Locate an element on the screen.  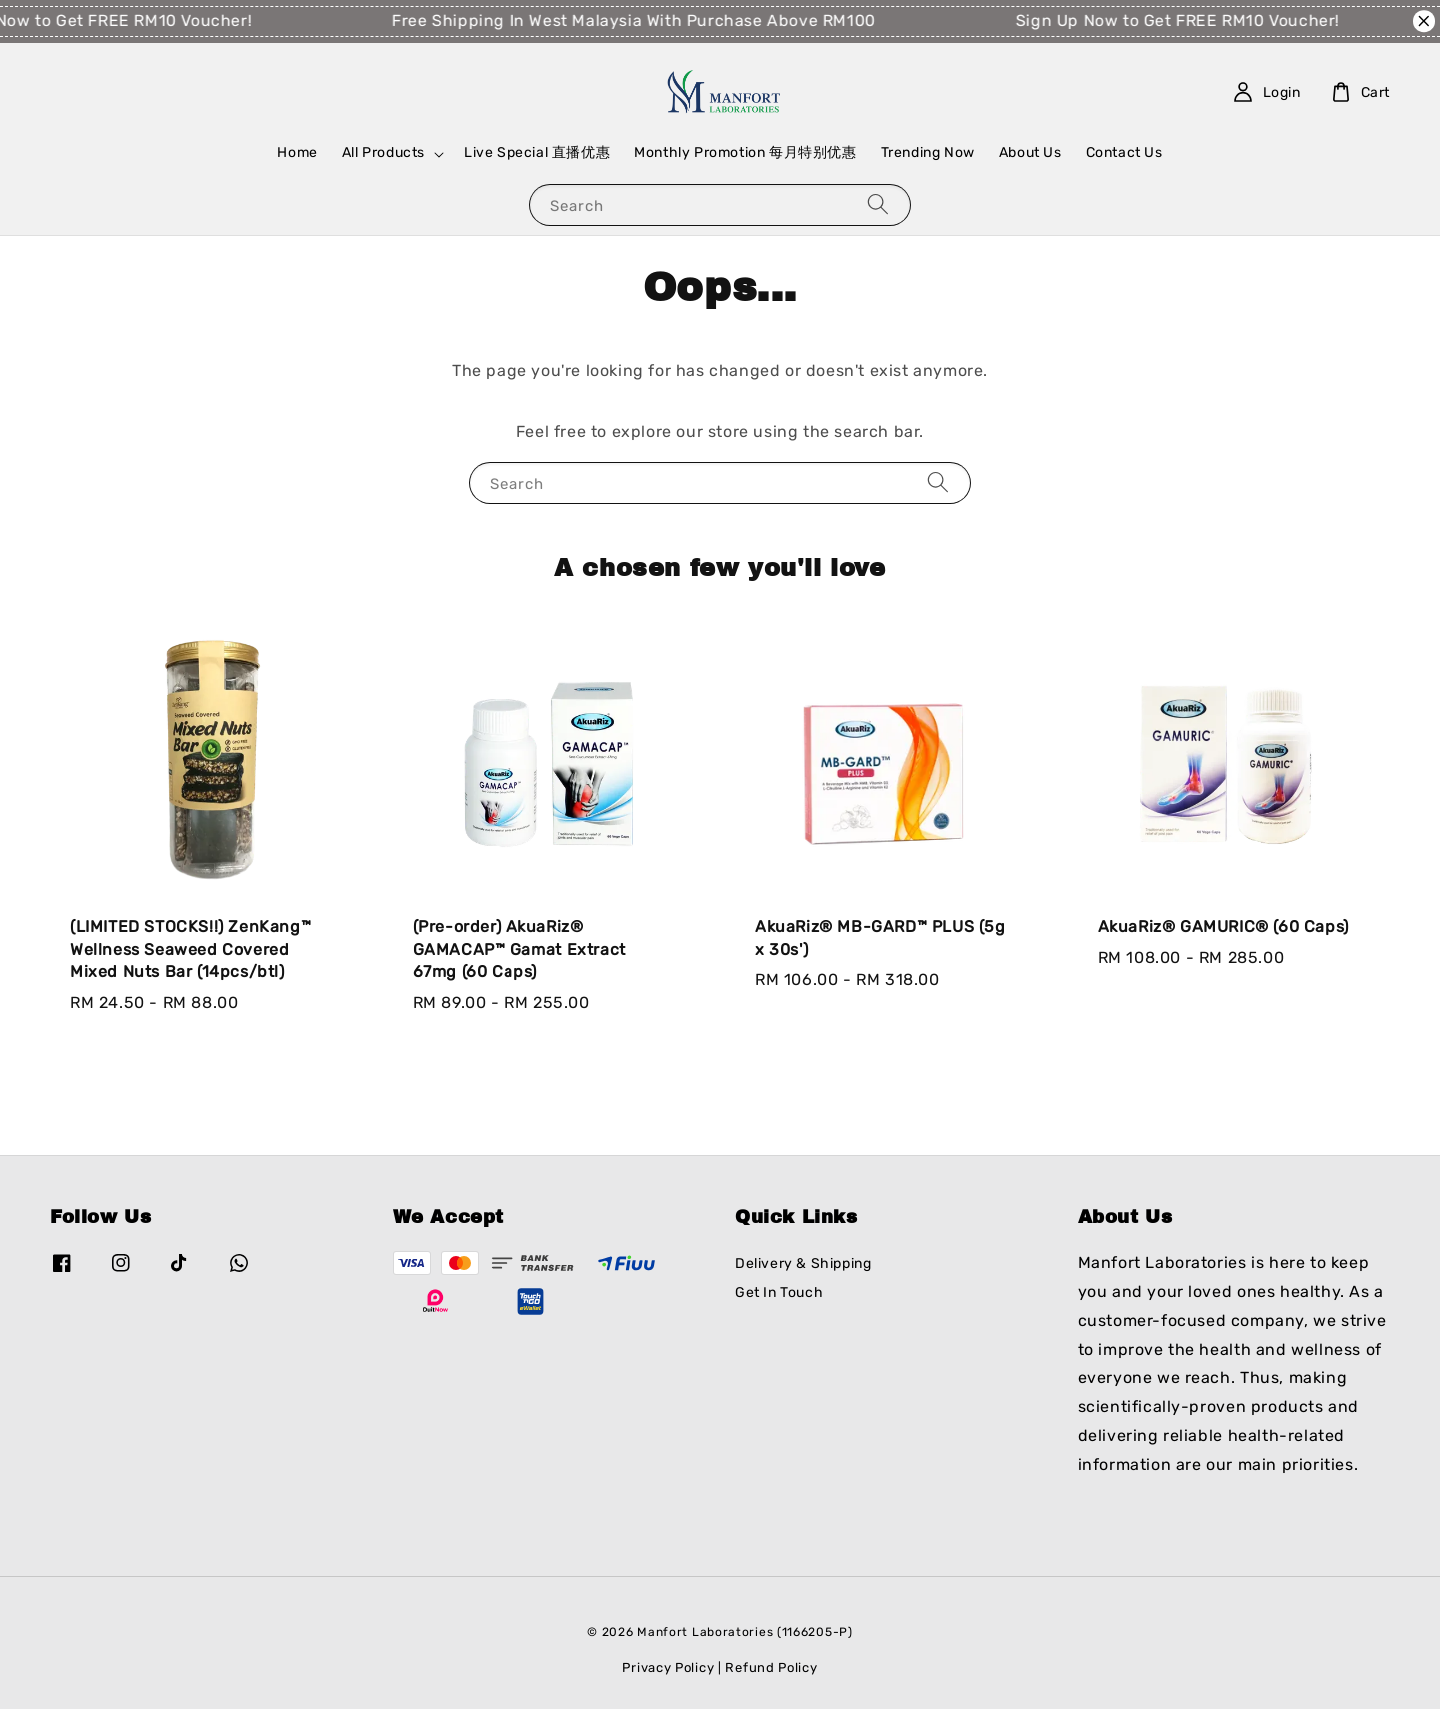
Monthly Promotion 每月特别优惠 is located at coordinates (745, 152).